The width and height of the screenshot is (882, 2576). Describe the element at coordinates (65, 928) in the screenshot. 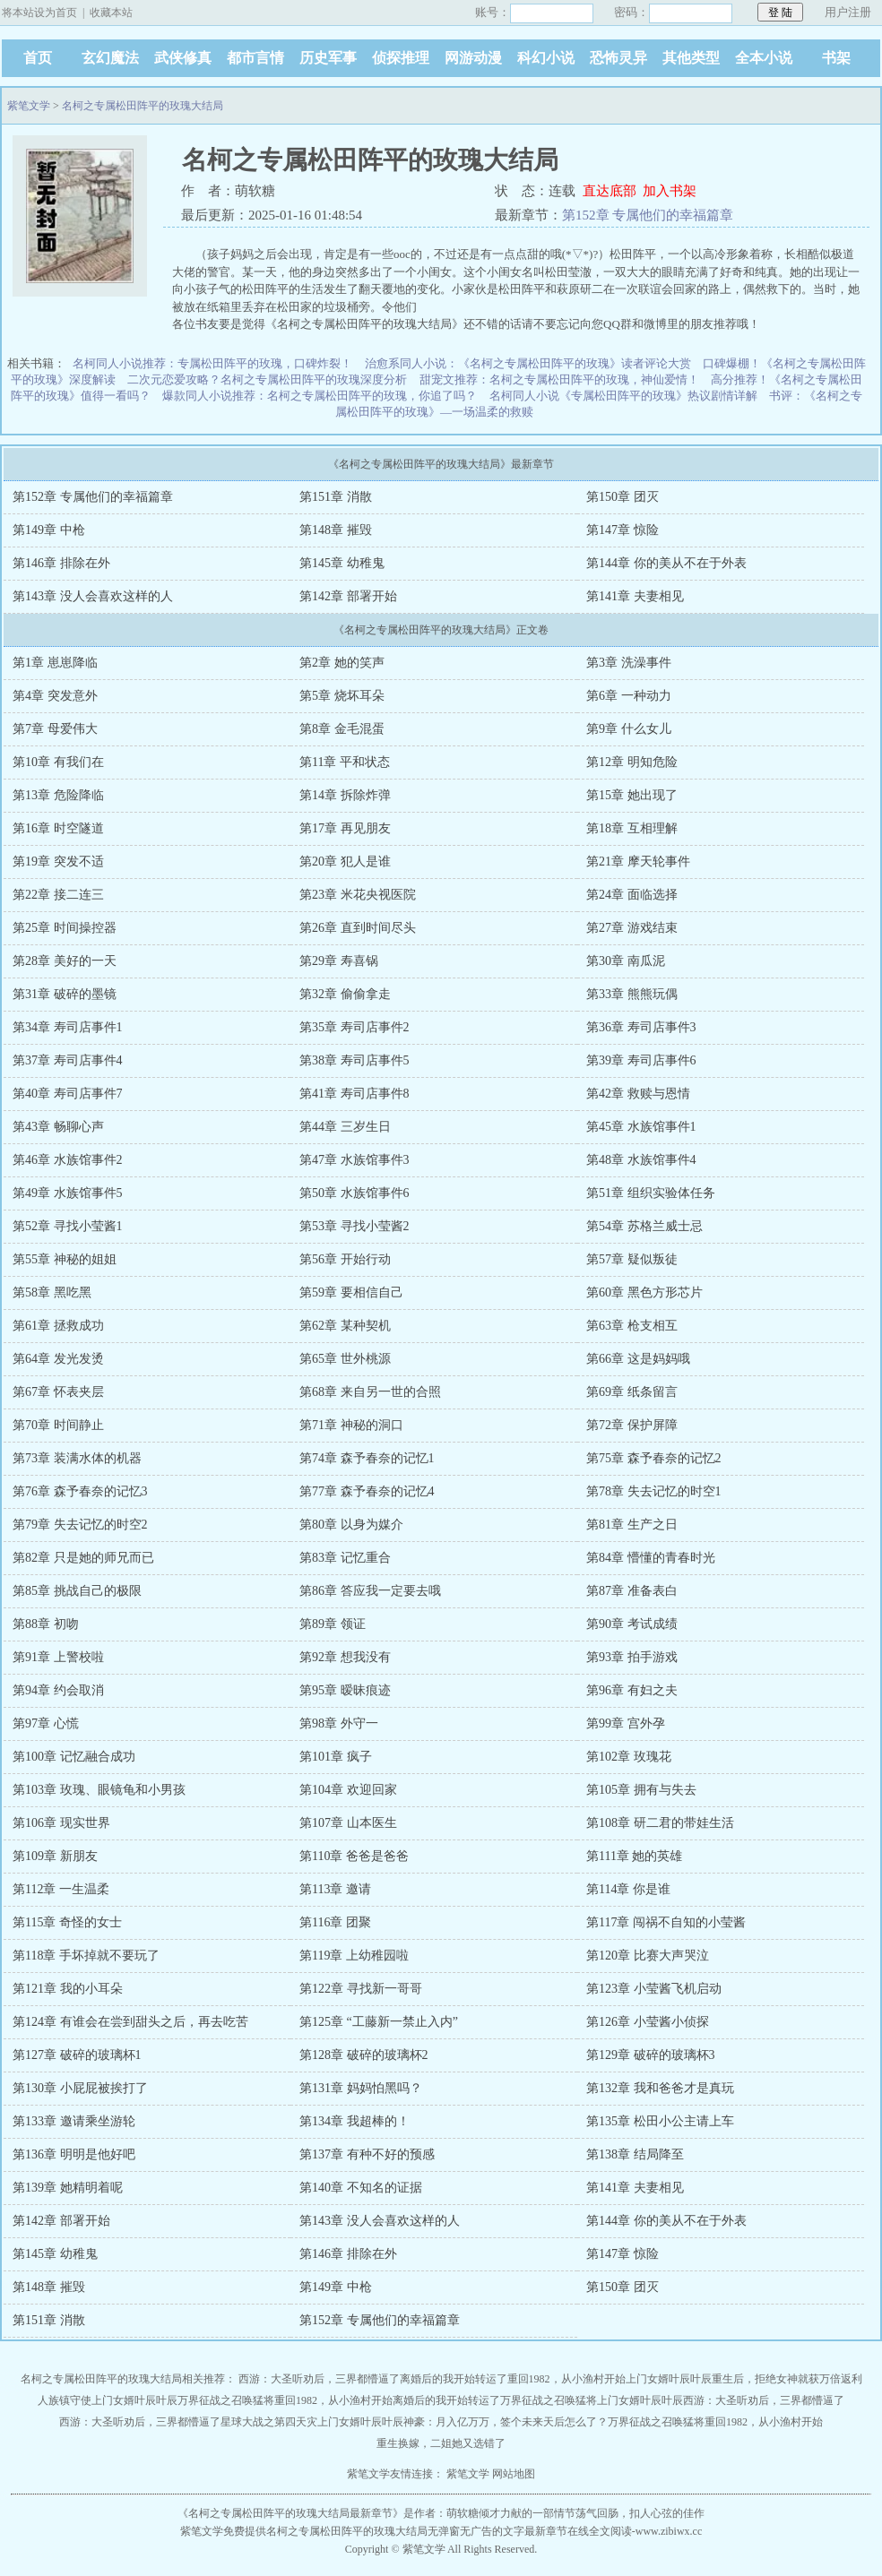

I see `第25章 时间操控器` at that location.